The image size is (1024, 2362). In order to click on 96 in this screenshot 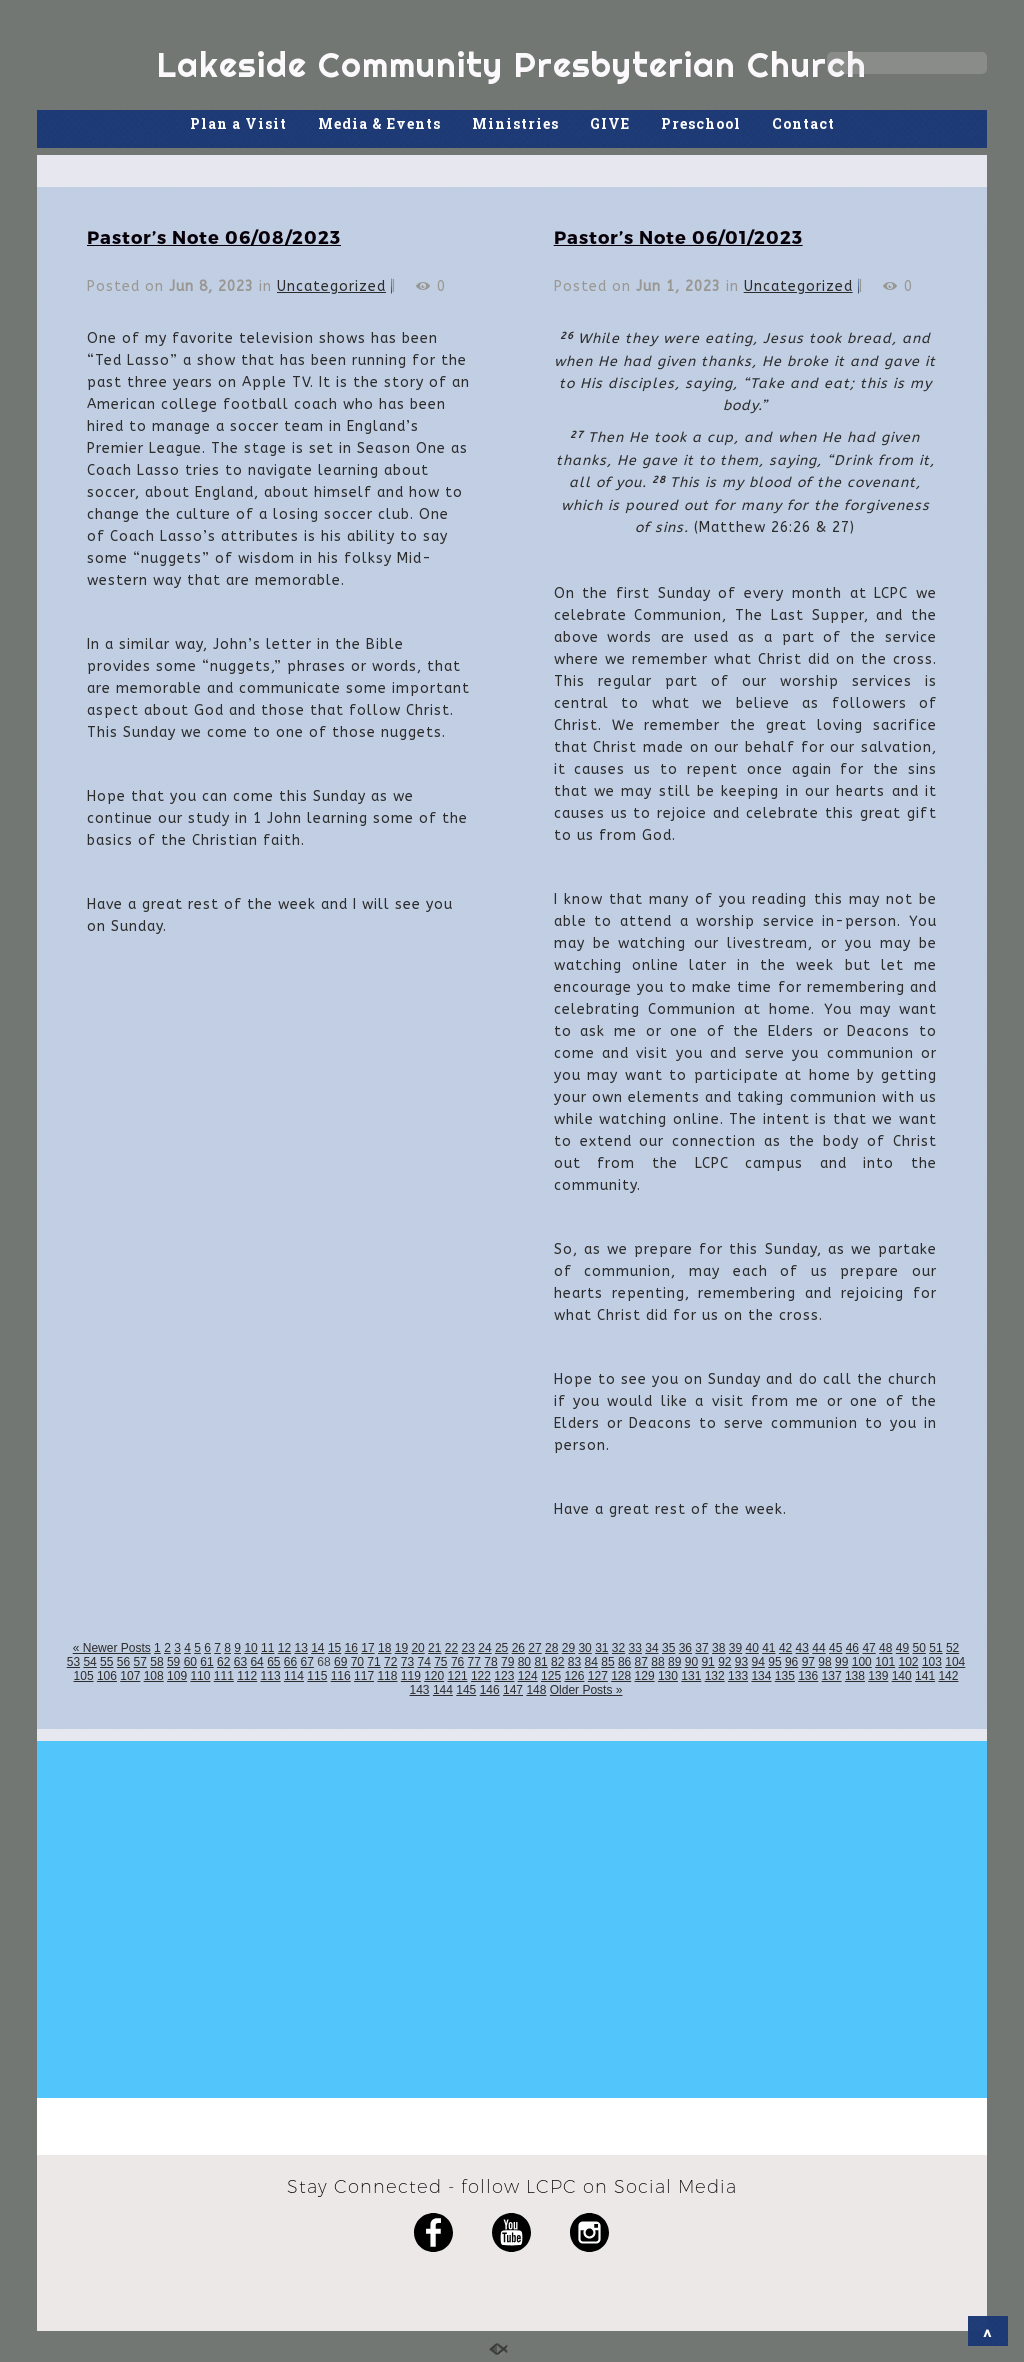, I will do `click(791, 1662)`.